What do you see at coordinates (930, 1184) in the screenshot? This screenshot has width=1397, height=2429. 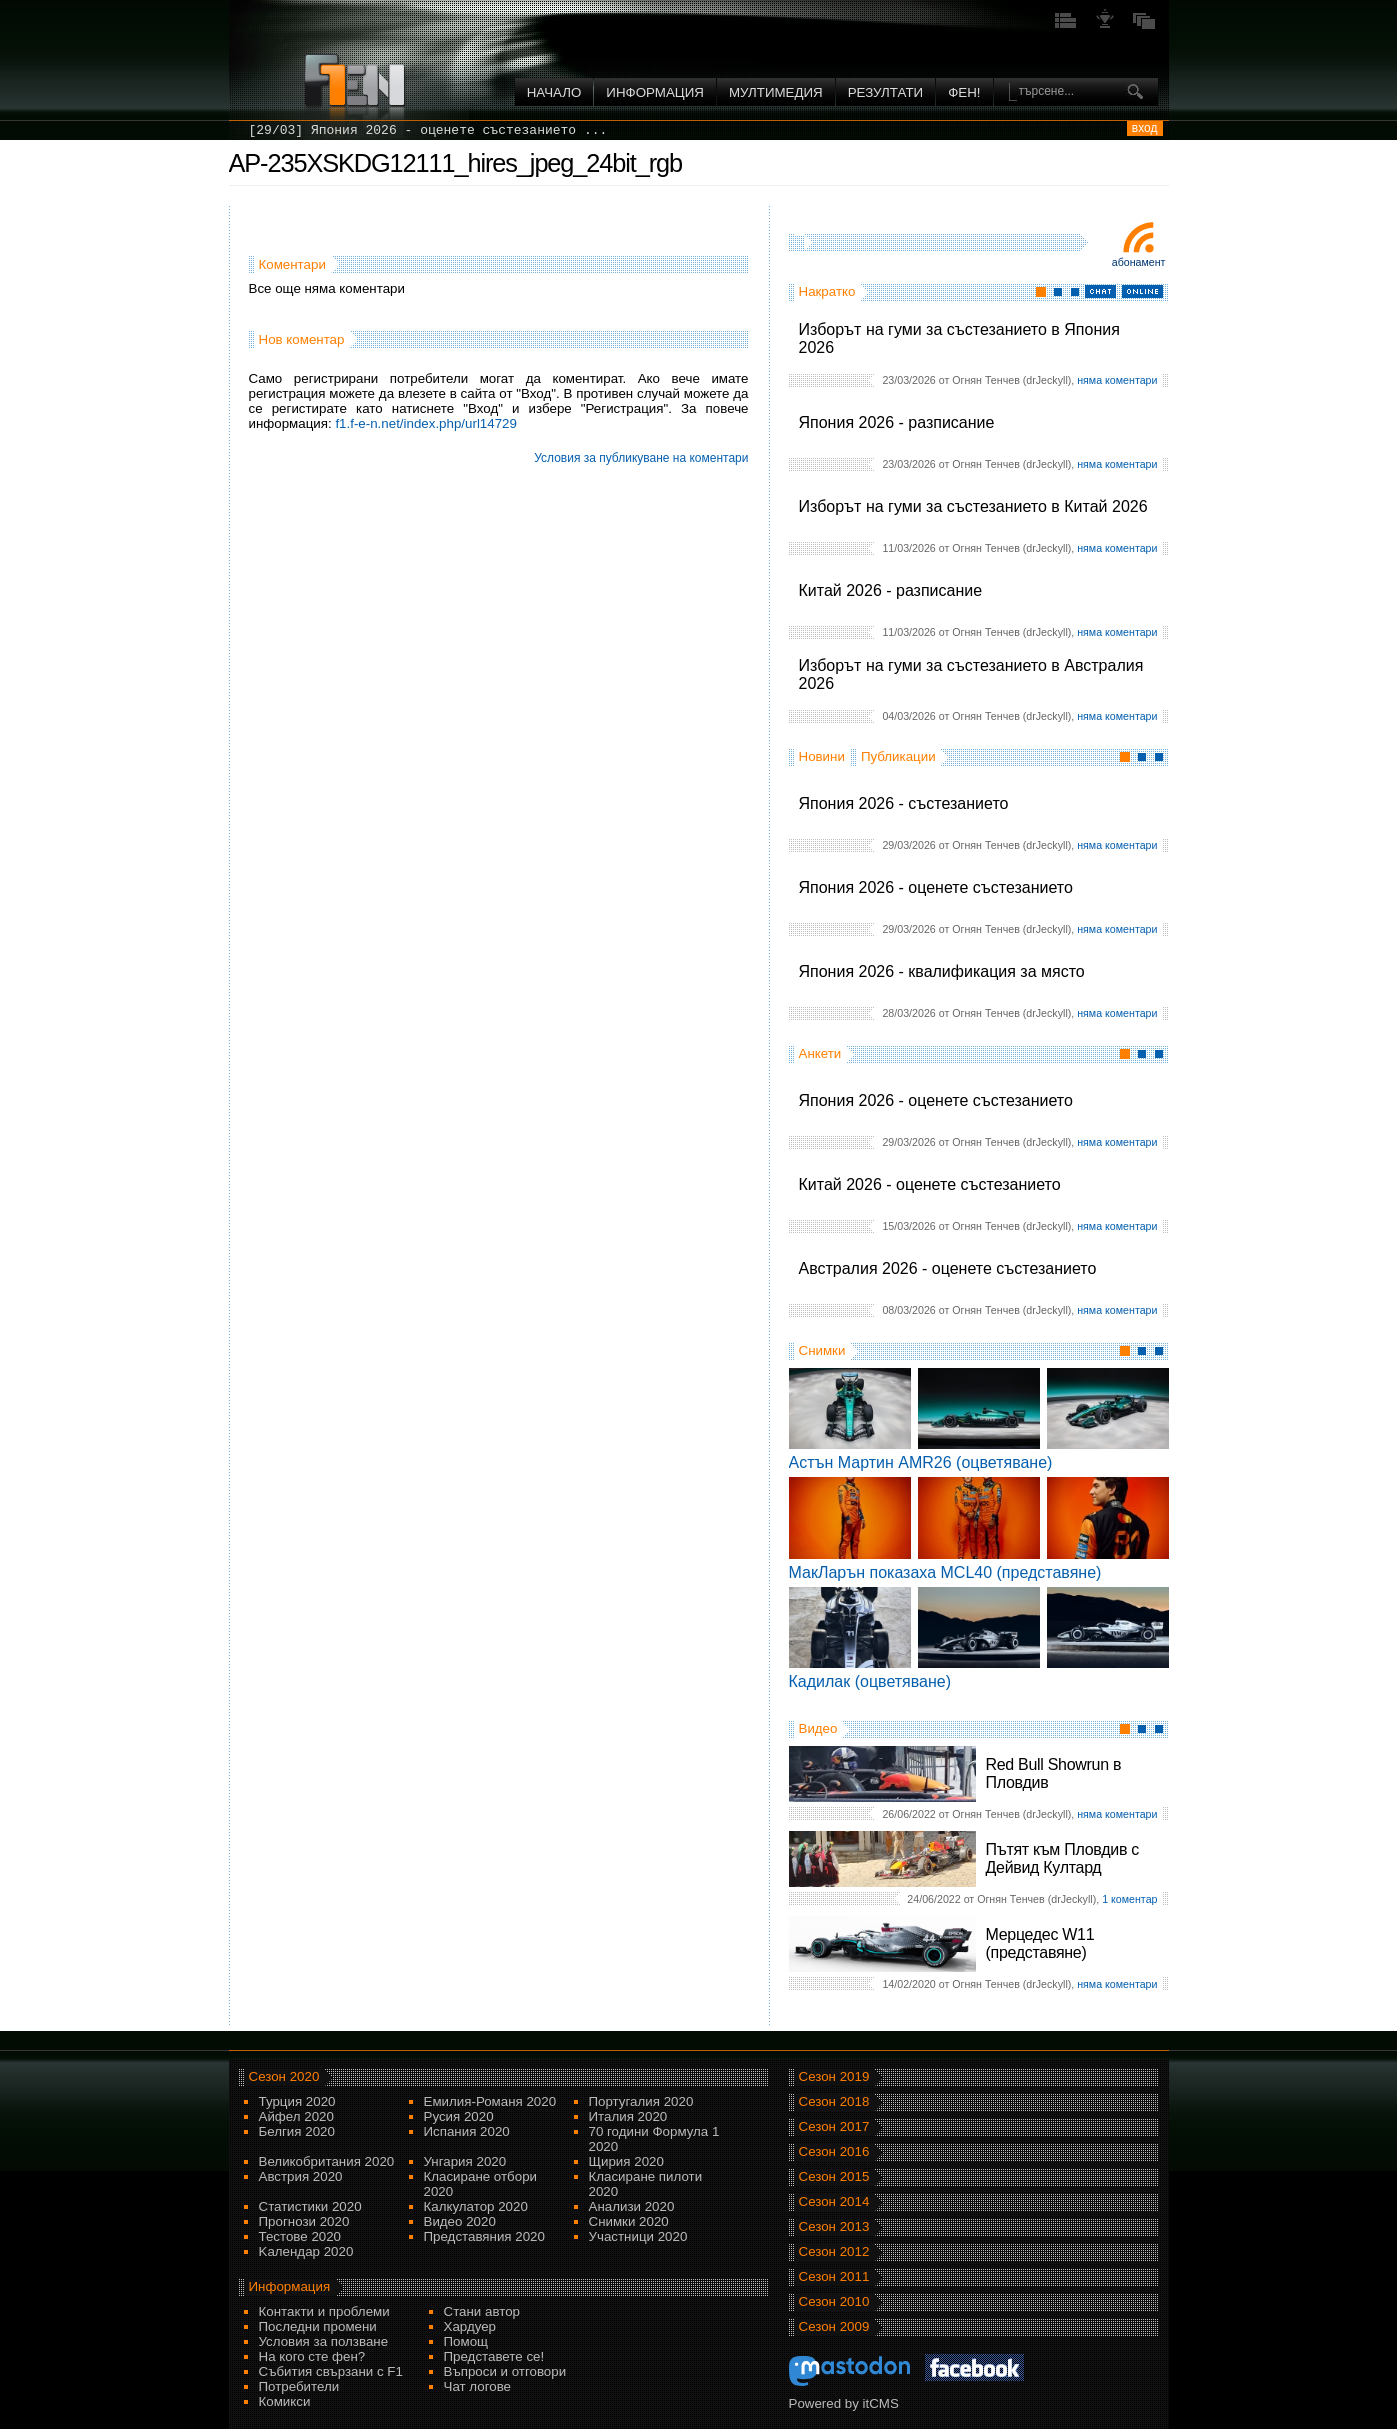 I see `Китай 2026 - оценете състезанието` at bounding box center [930, 1184].